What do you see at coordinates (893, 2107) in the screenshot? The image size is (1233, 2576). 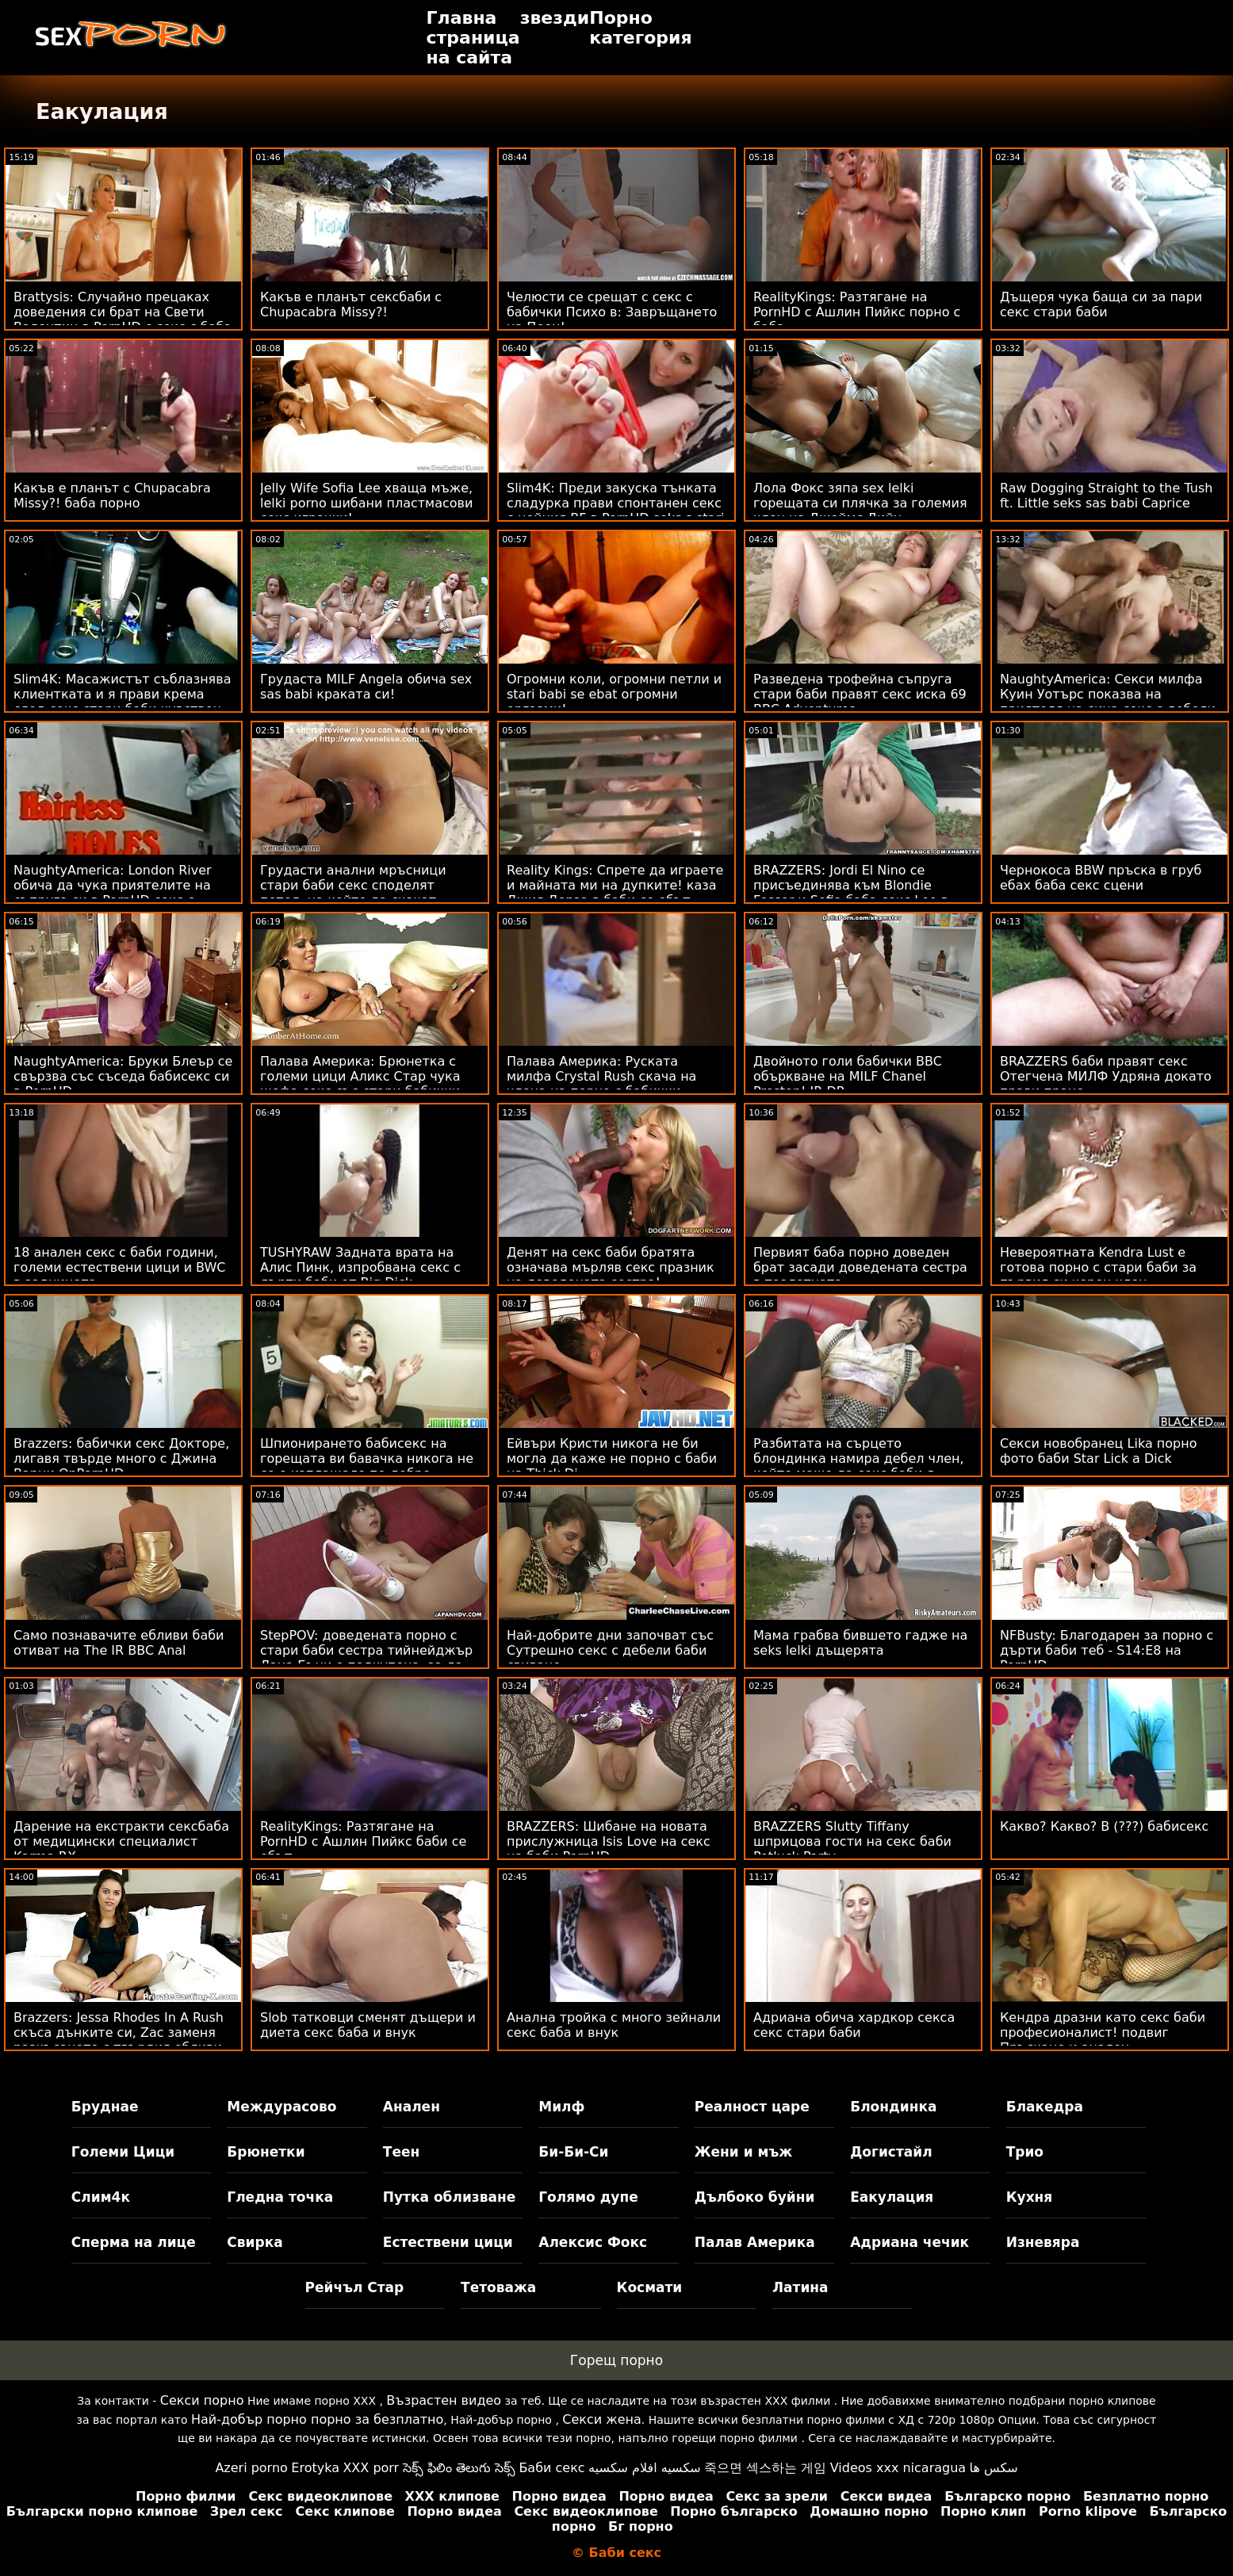 I see `Блондинка` at bounding box center [893, 2107].